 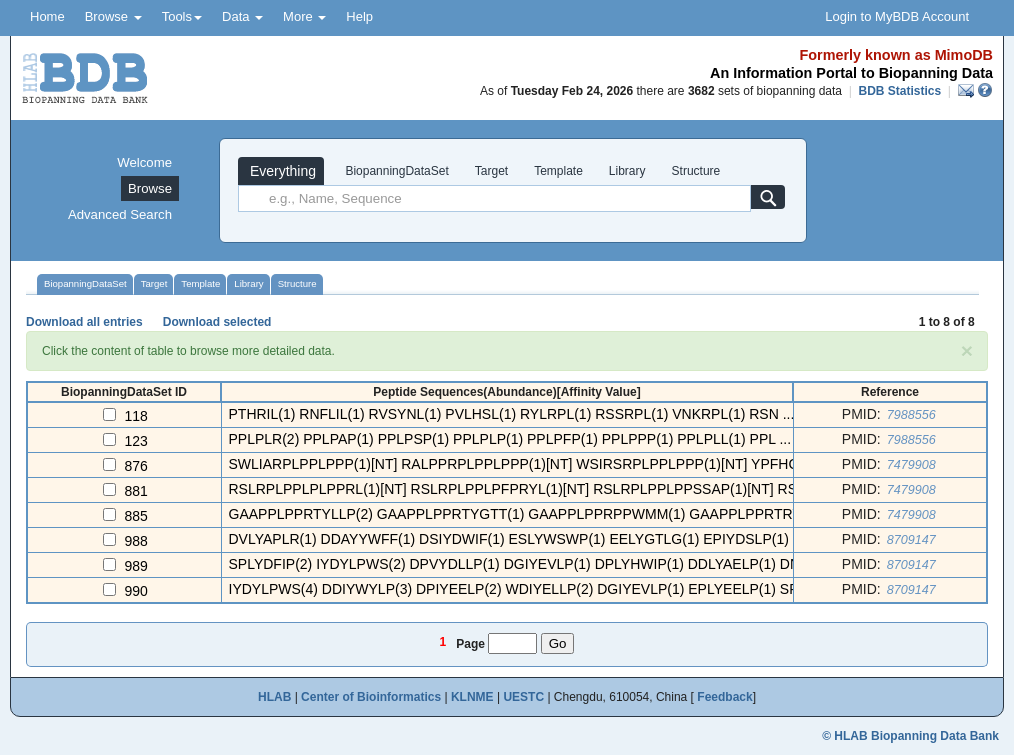 I want to click on KLNME, so click(x=472, y=697).